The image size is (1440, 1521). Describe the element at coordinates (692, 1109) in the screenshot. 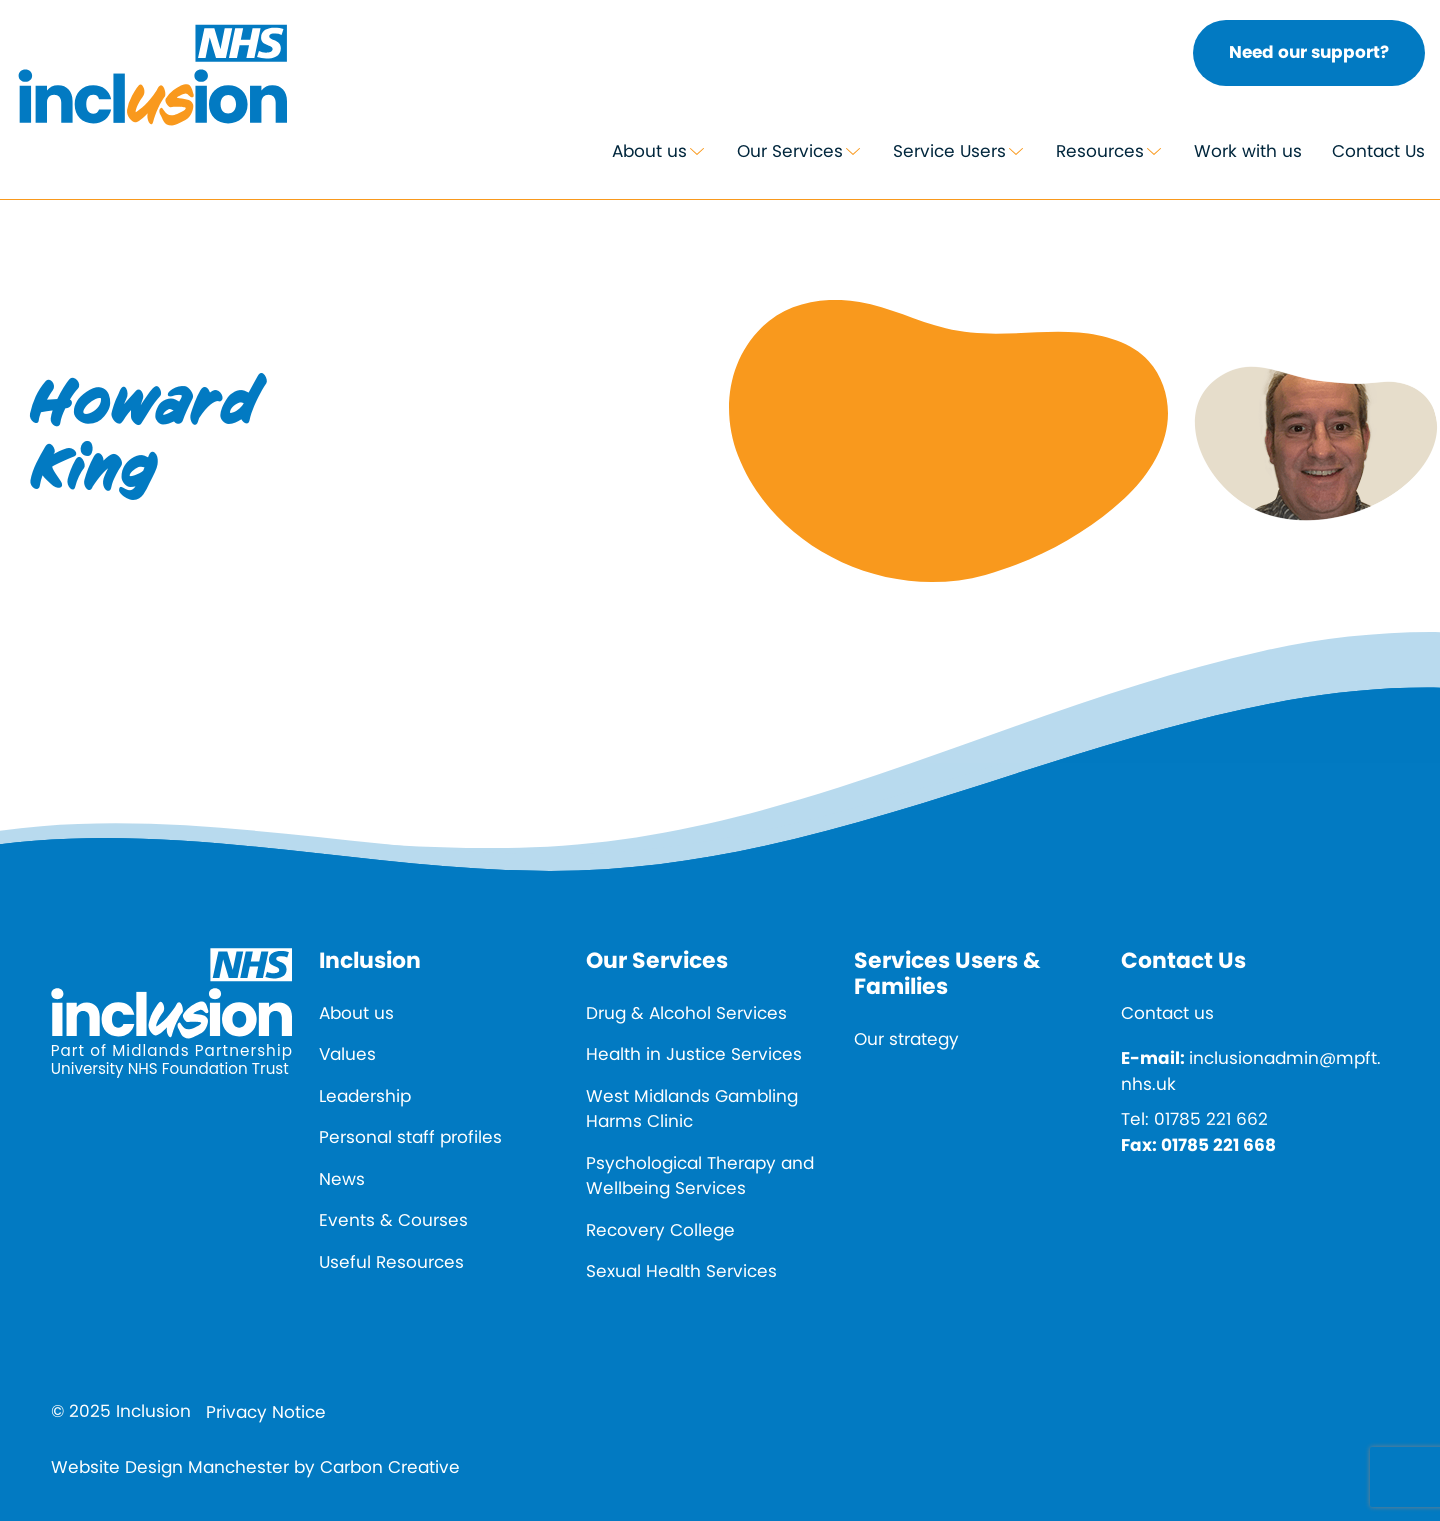

I see `West Midlands Gambling Harms Clinic` at that location.